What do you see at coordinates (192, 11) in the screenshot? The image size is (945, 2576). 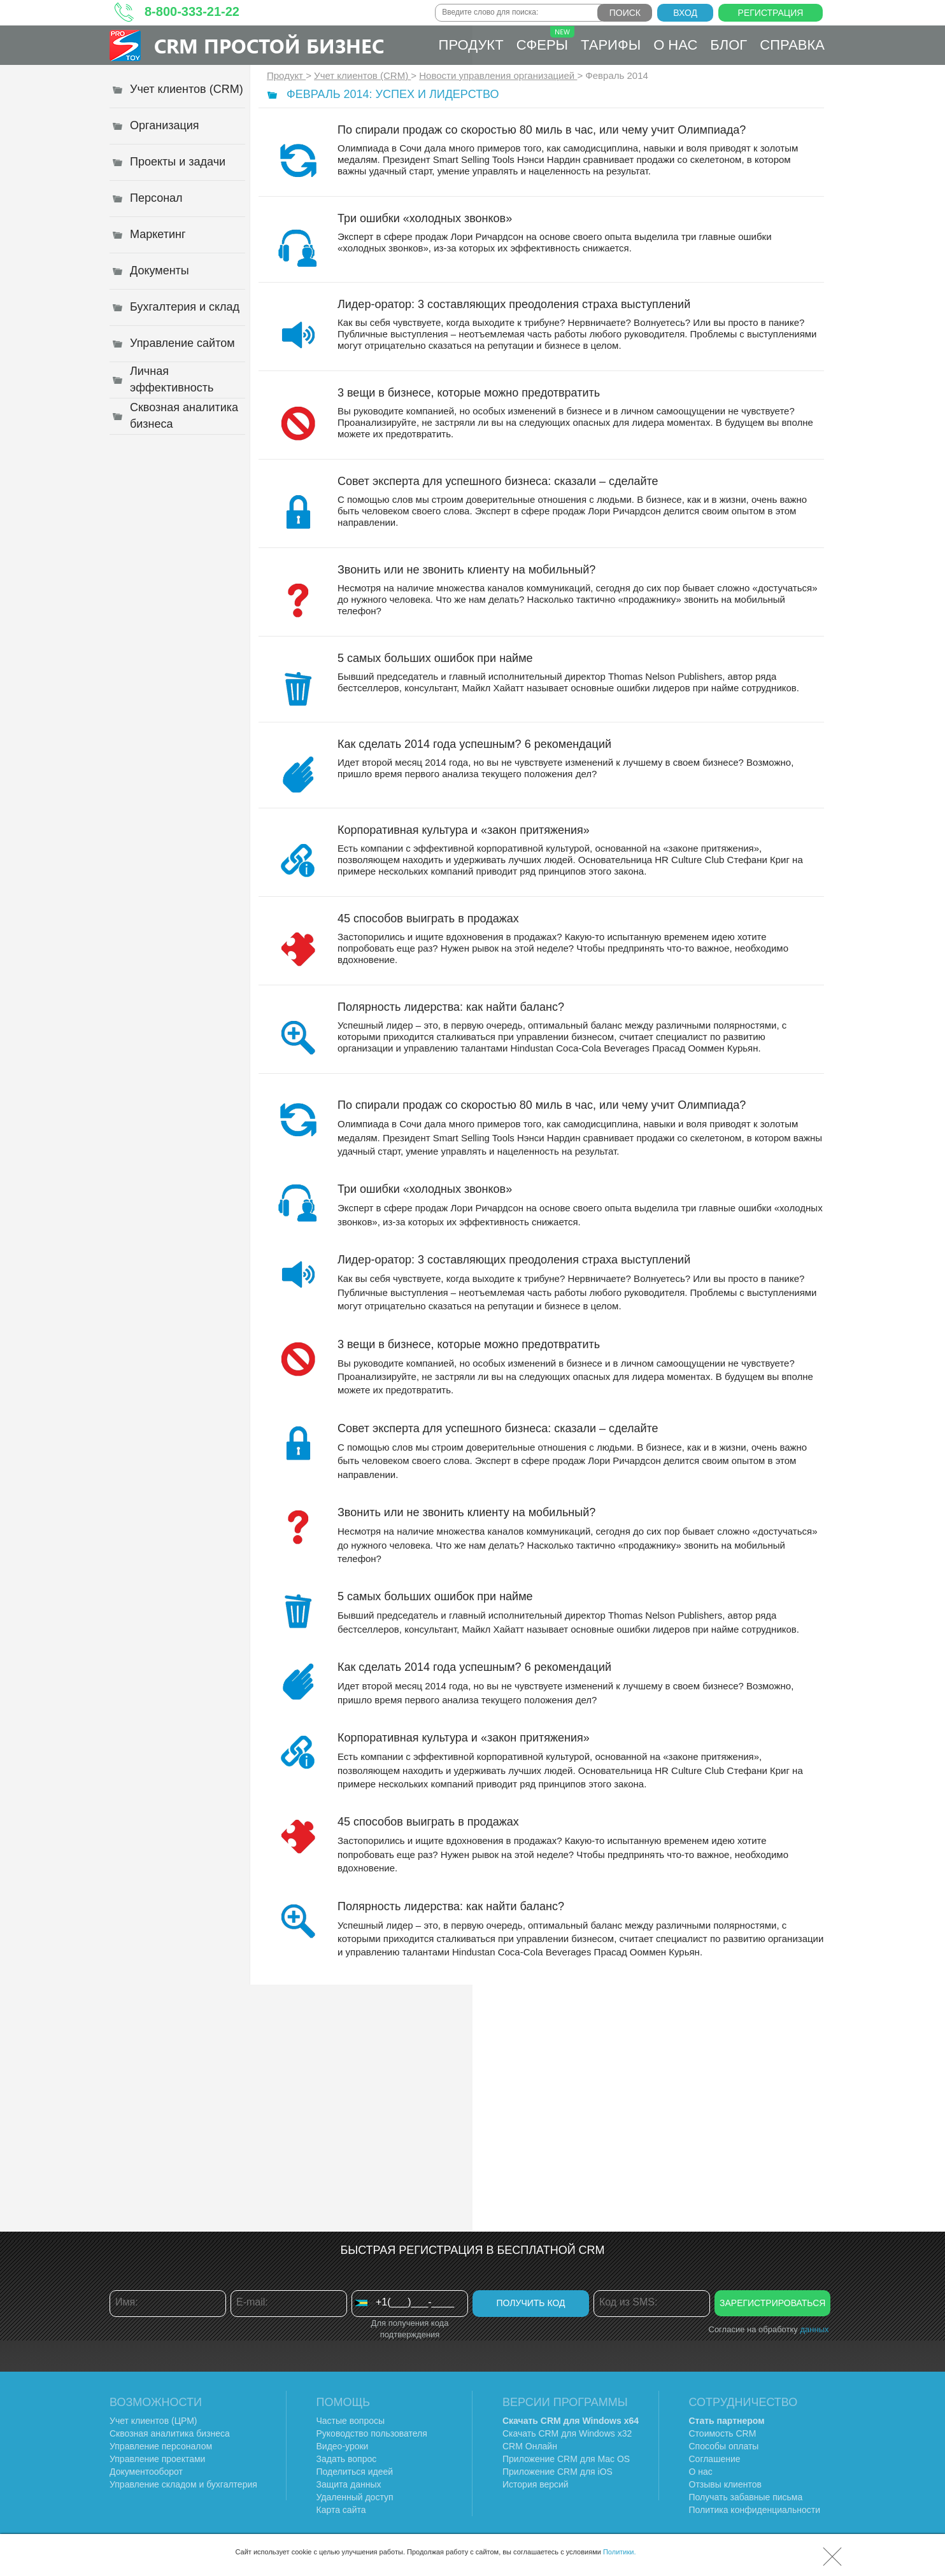 I see `8-800-333-21-22` at bounding box center [192, 11].